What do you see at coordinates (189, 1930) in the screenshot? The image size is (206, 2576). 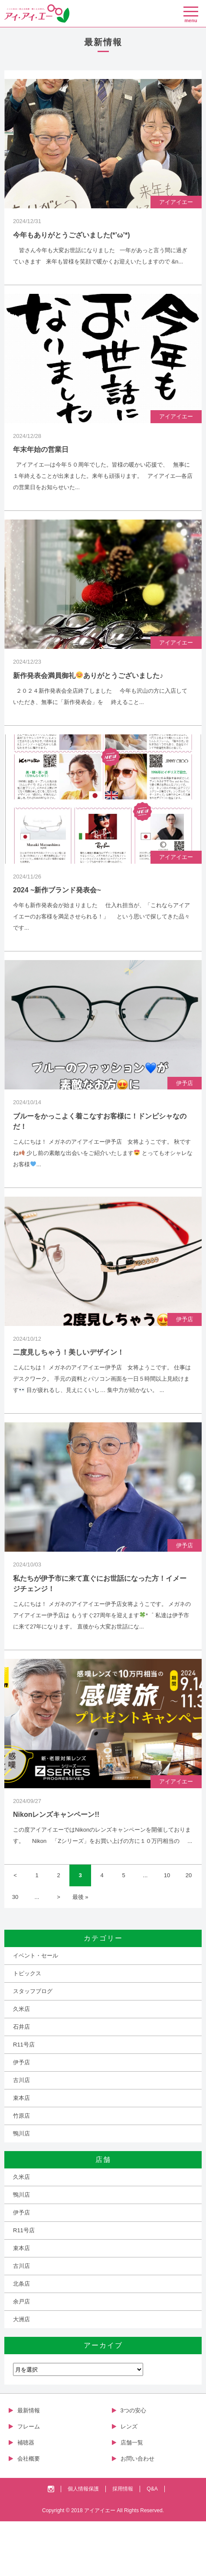 I see `20` at bounding box center [189, 1930].